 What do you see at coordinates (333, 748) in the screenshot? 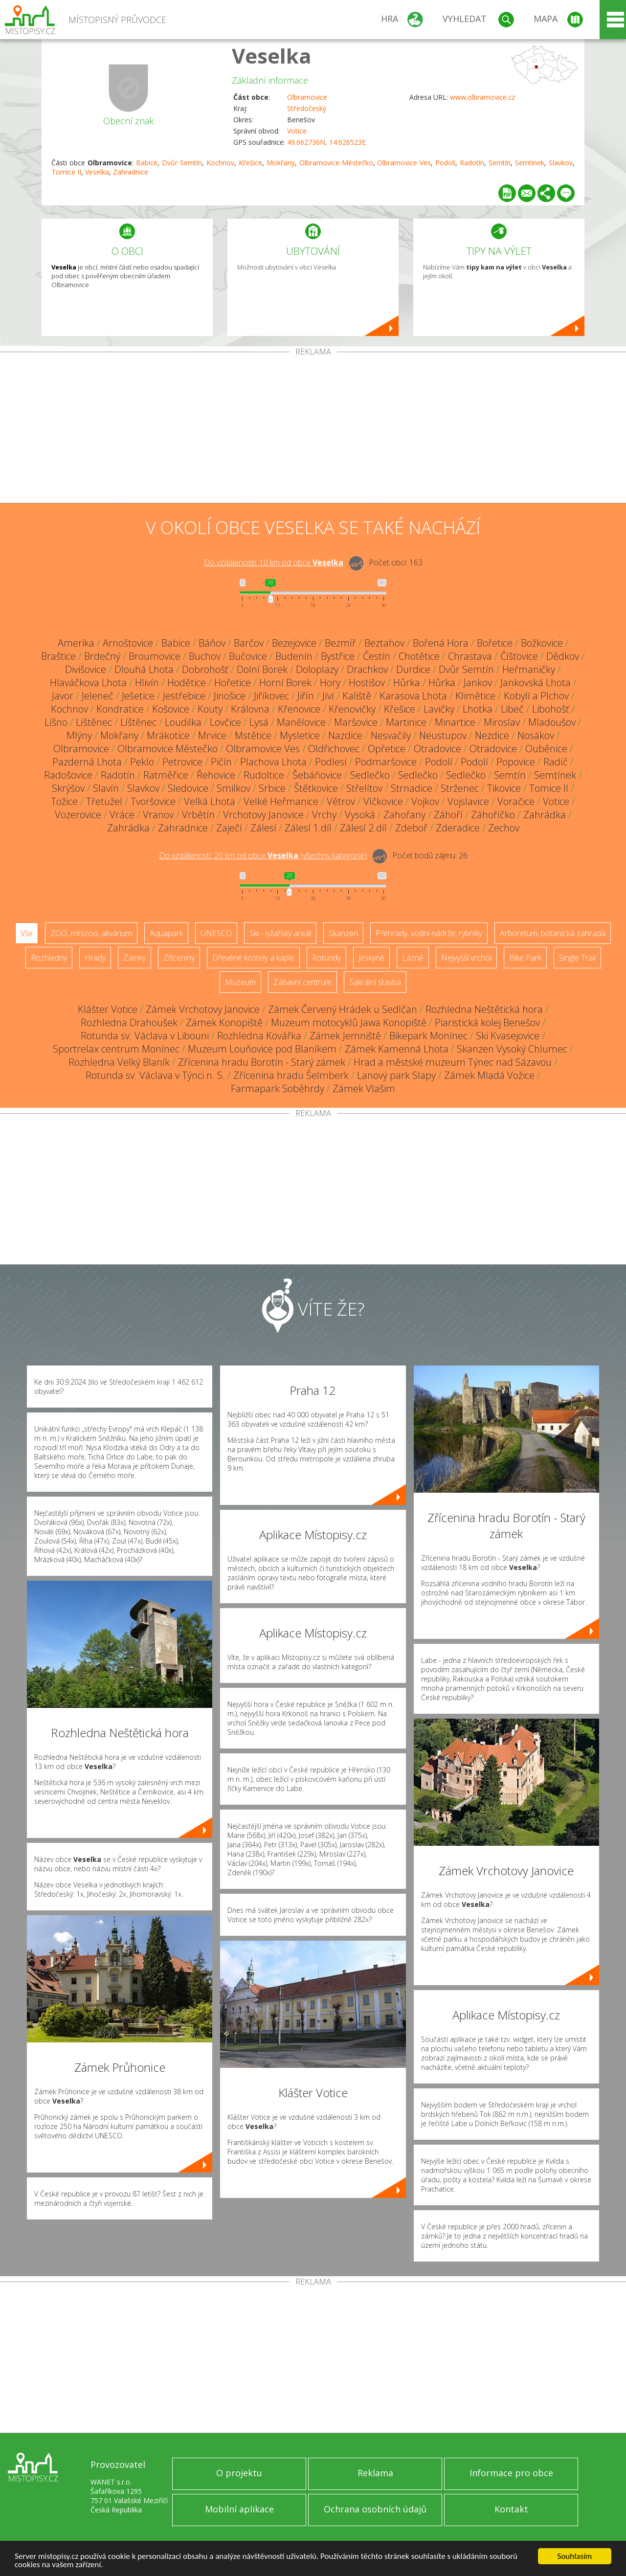
I see `Oldřichovec` at bounding box center [333, 748].